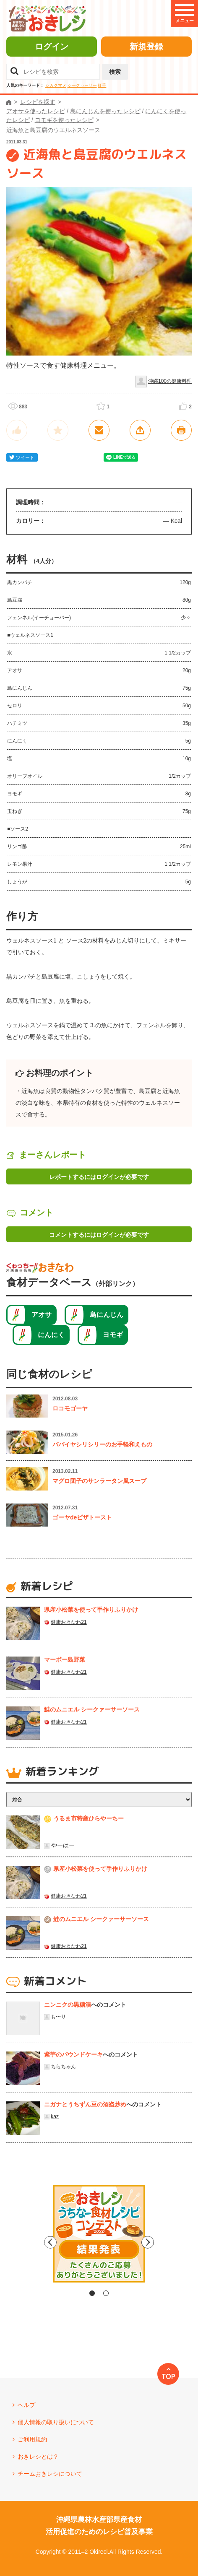  What do you see at coordinates (51, 1334) in the screenshot?
I see `にんにく` at bounding box center [51, 1334].